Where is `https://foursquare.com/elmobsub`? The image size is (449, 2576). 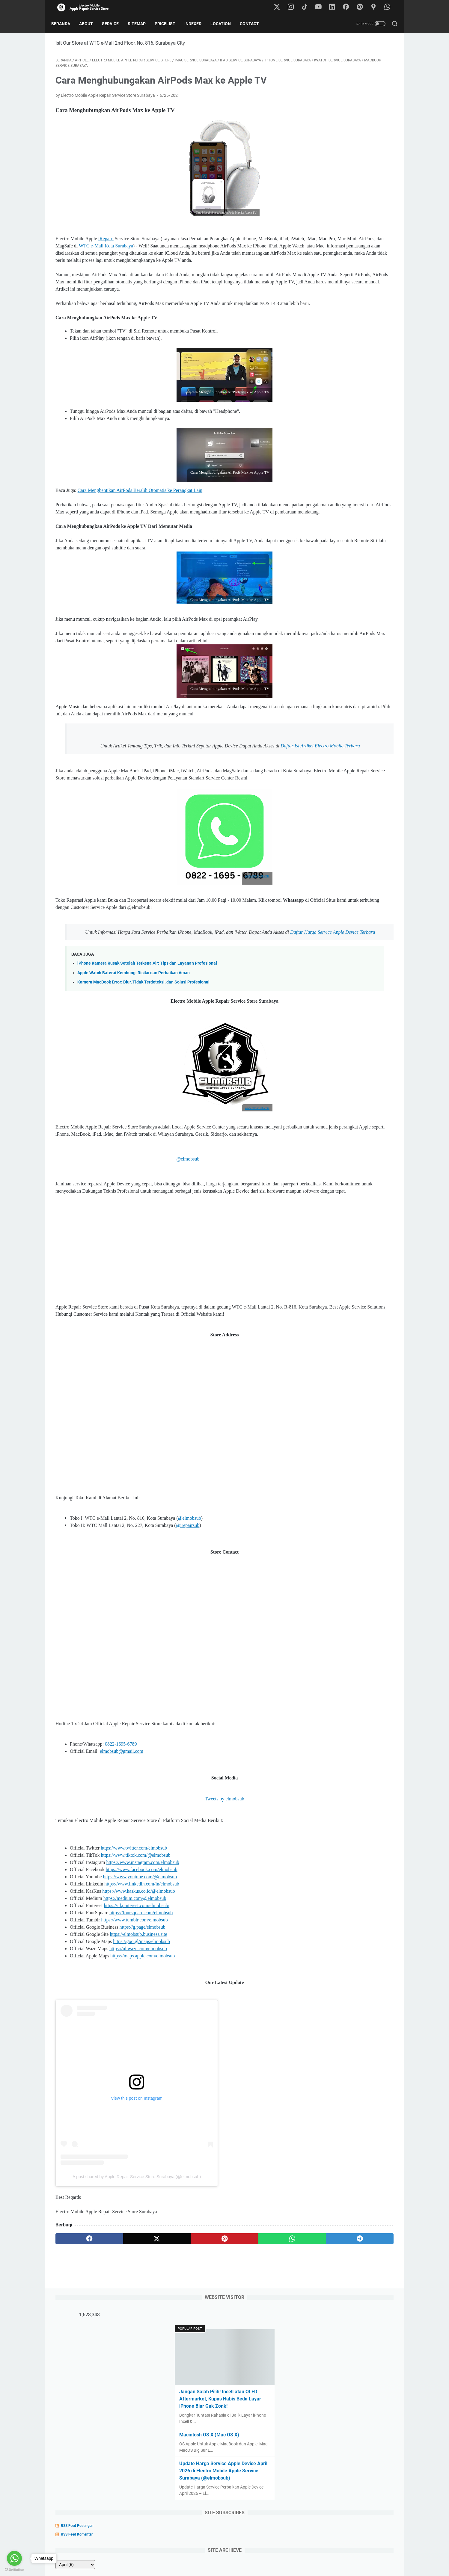 https://foursquare.com/elmobsub is located at coordinates (141, 2010).